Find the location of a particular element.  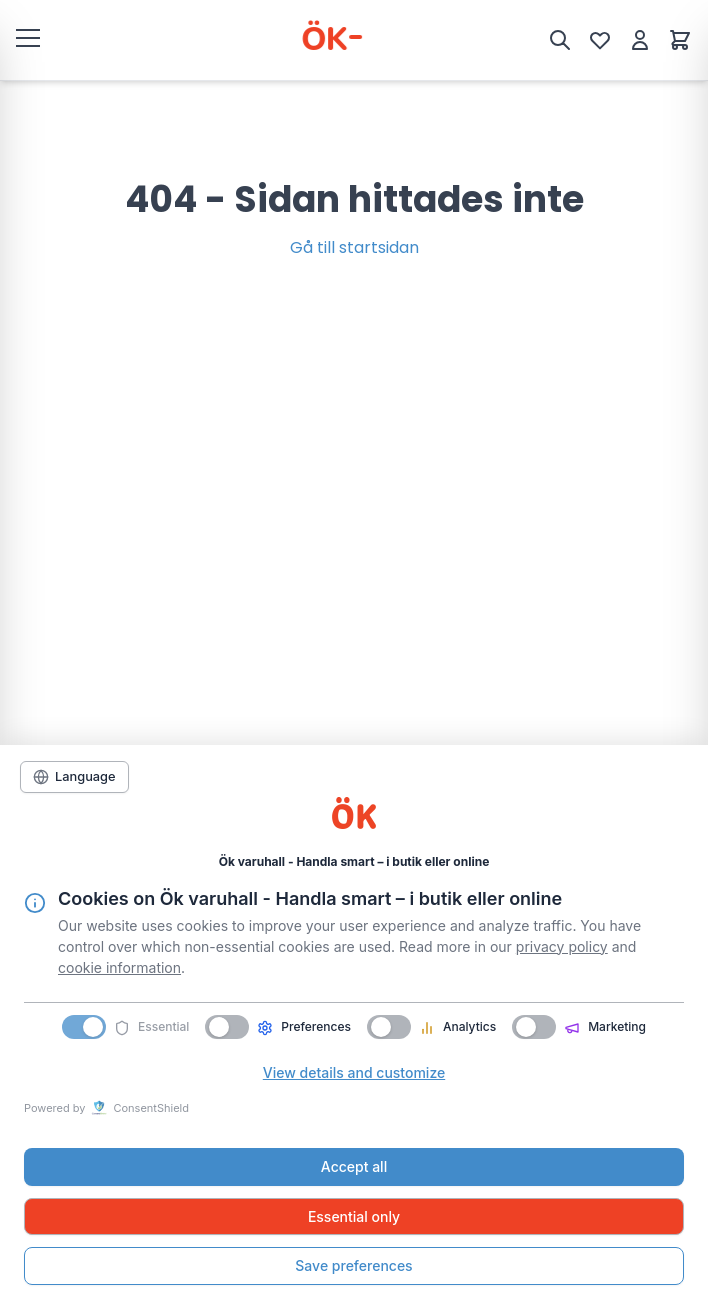

[Önskelista] is located at coordinates (600, 40).